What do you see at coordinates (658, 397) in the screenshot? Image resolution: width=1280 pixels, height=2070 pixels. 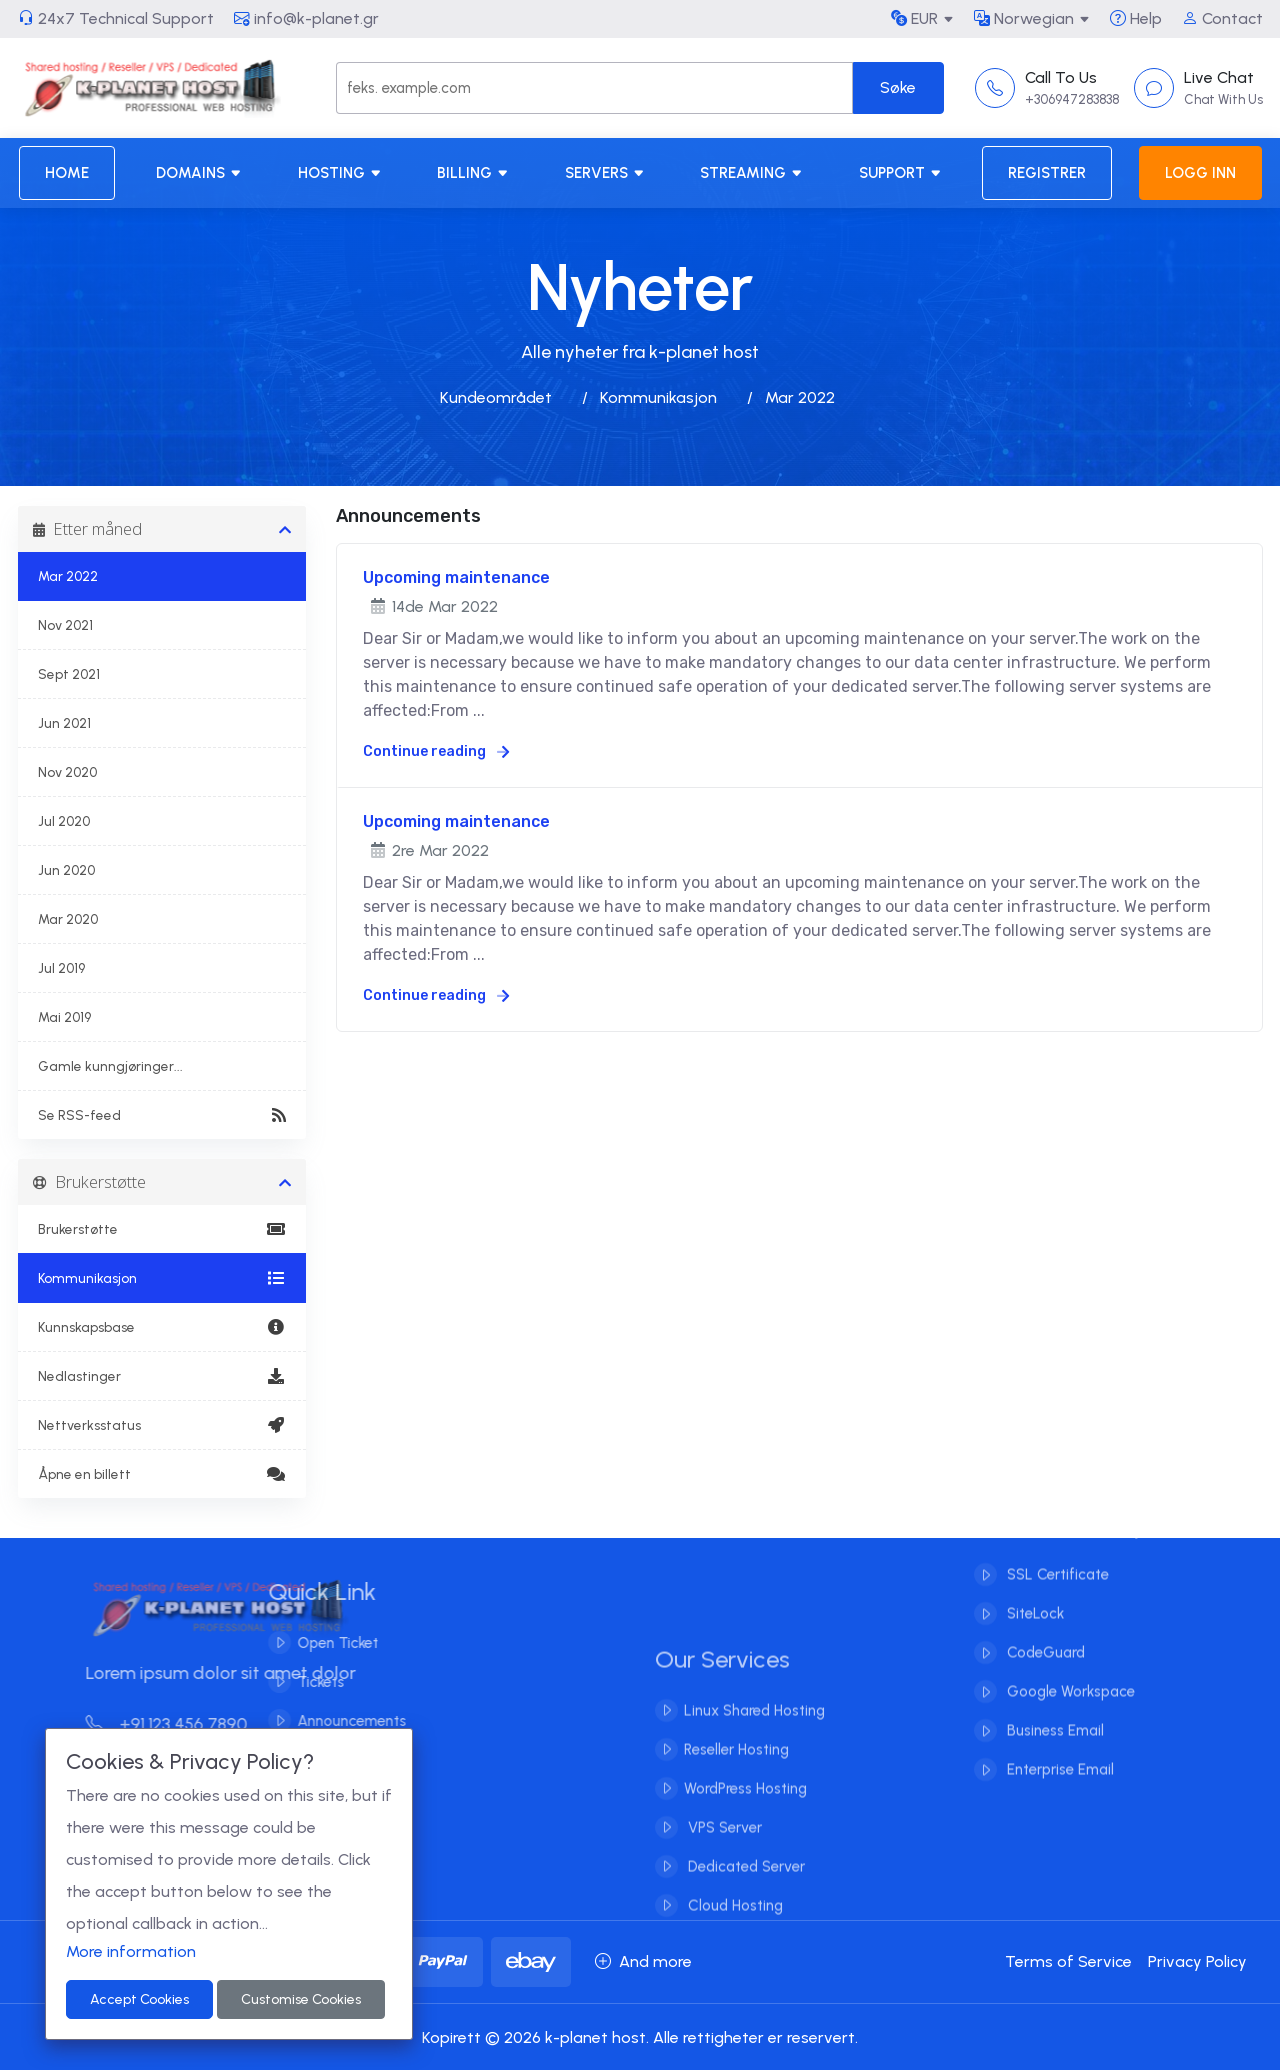 I see `Kommunikasjon` at bounding box center [658, 397].